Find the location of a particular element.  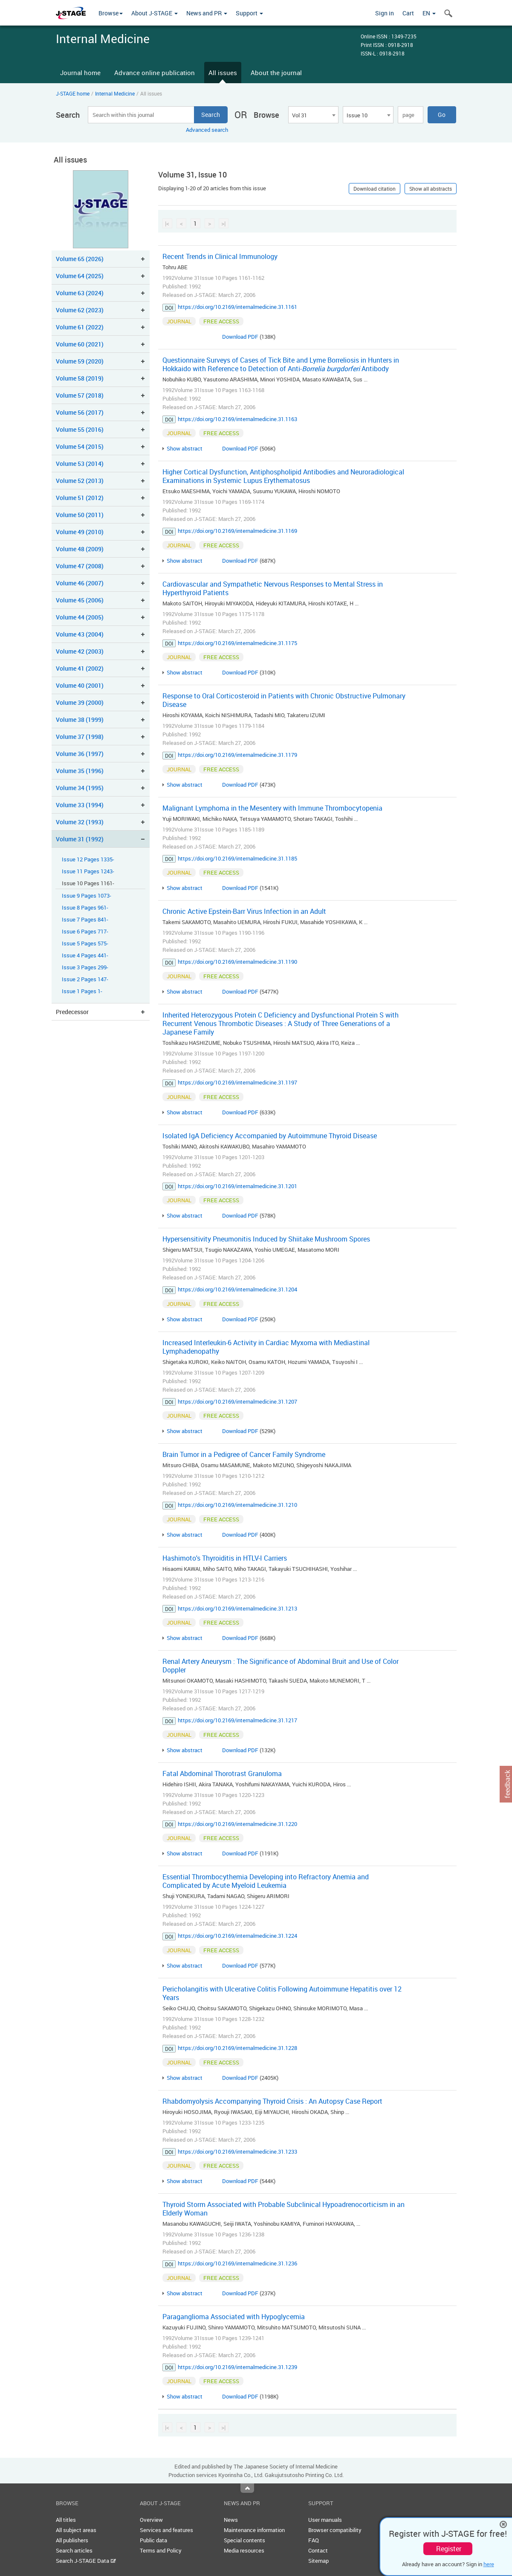

About J-STAGE is located at coordinates (154, 13).